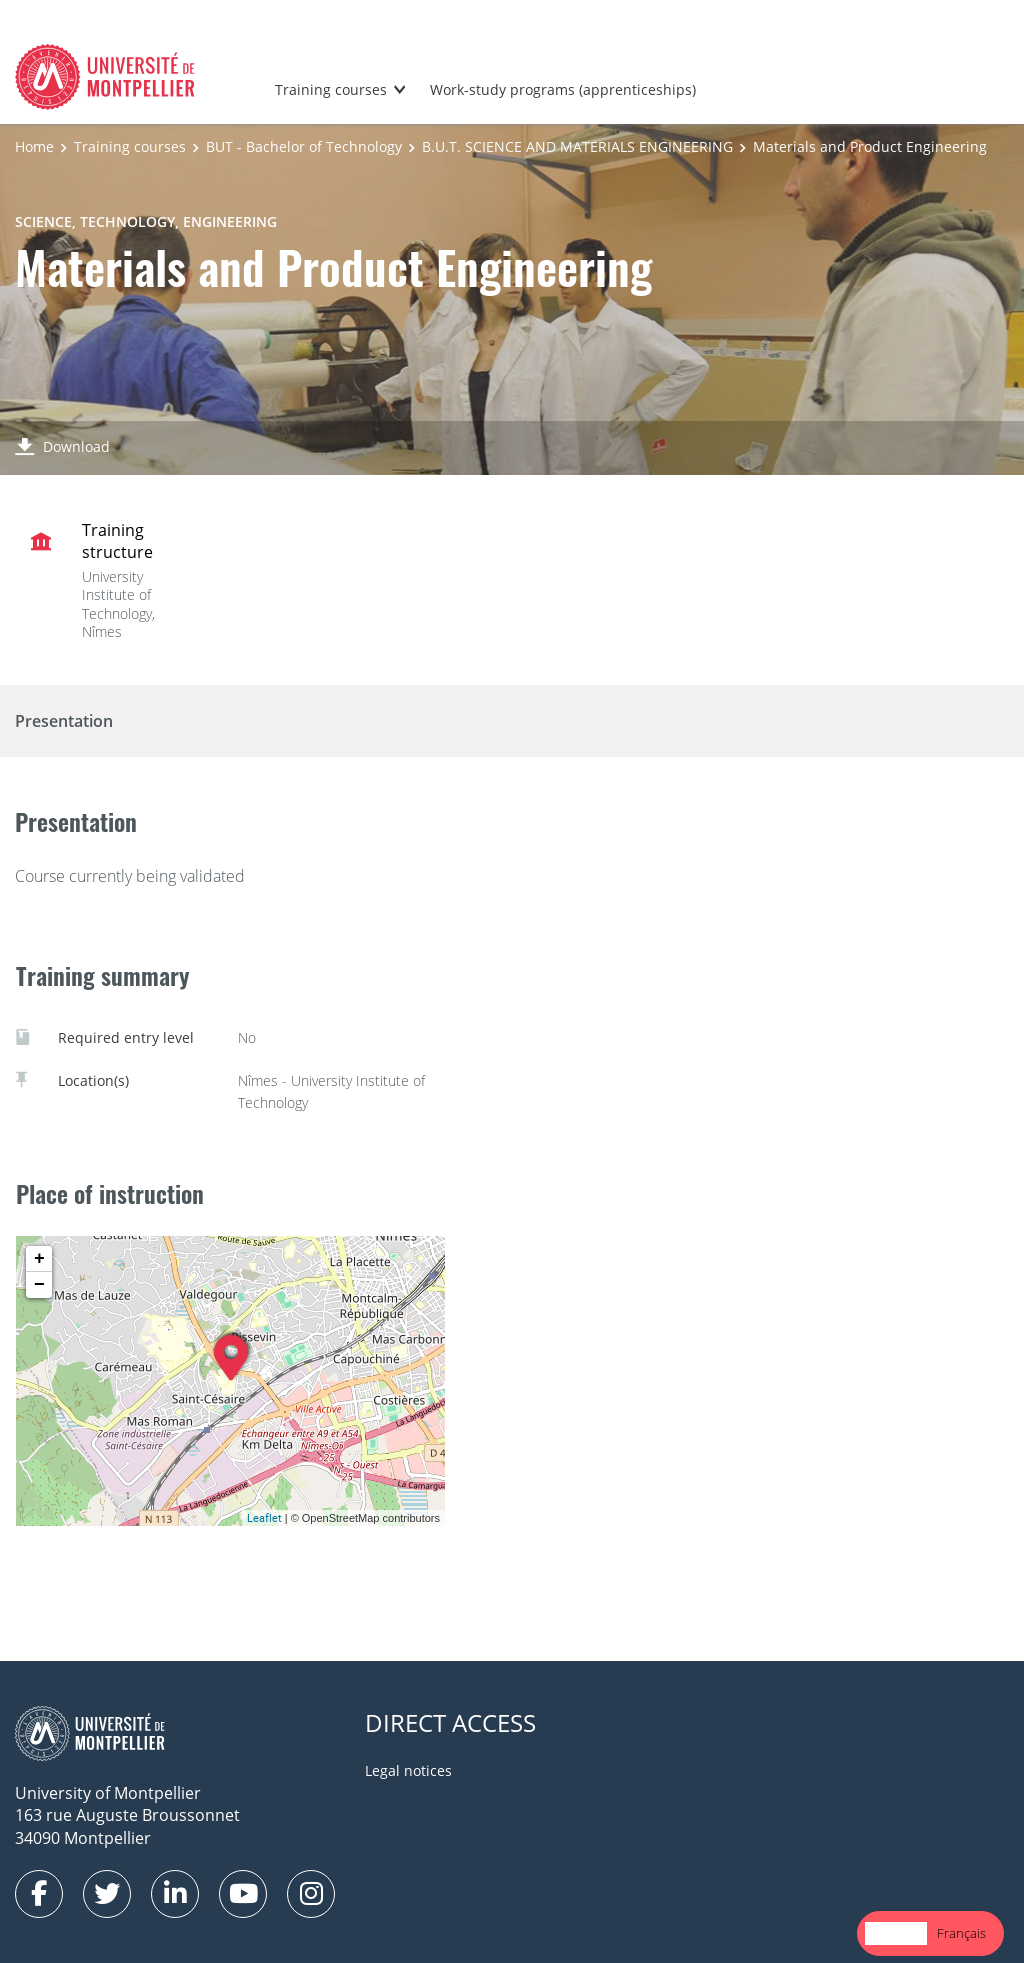  What do you see at coordinates (34, 146) in the screenshot?
I see `Home` at bounding box center [34, 146].